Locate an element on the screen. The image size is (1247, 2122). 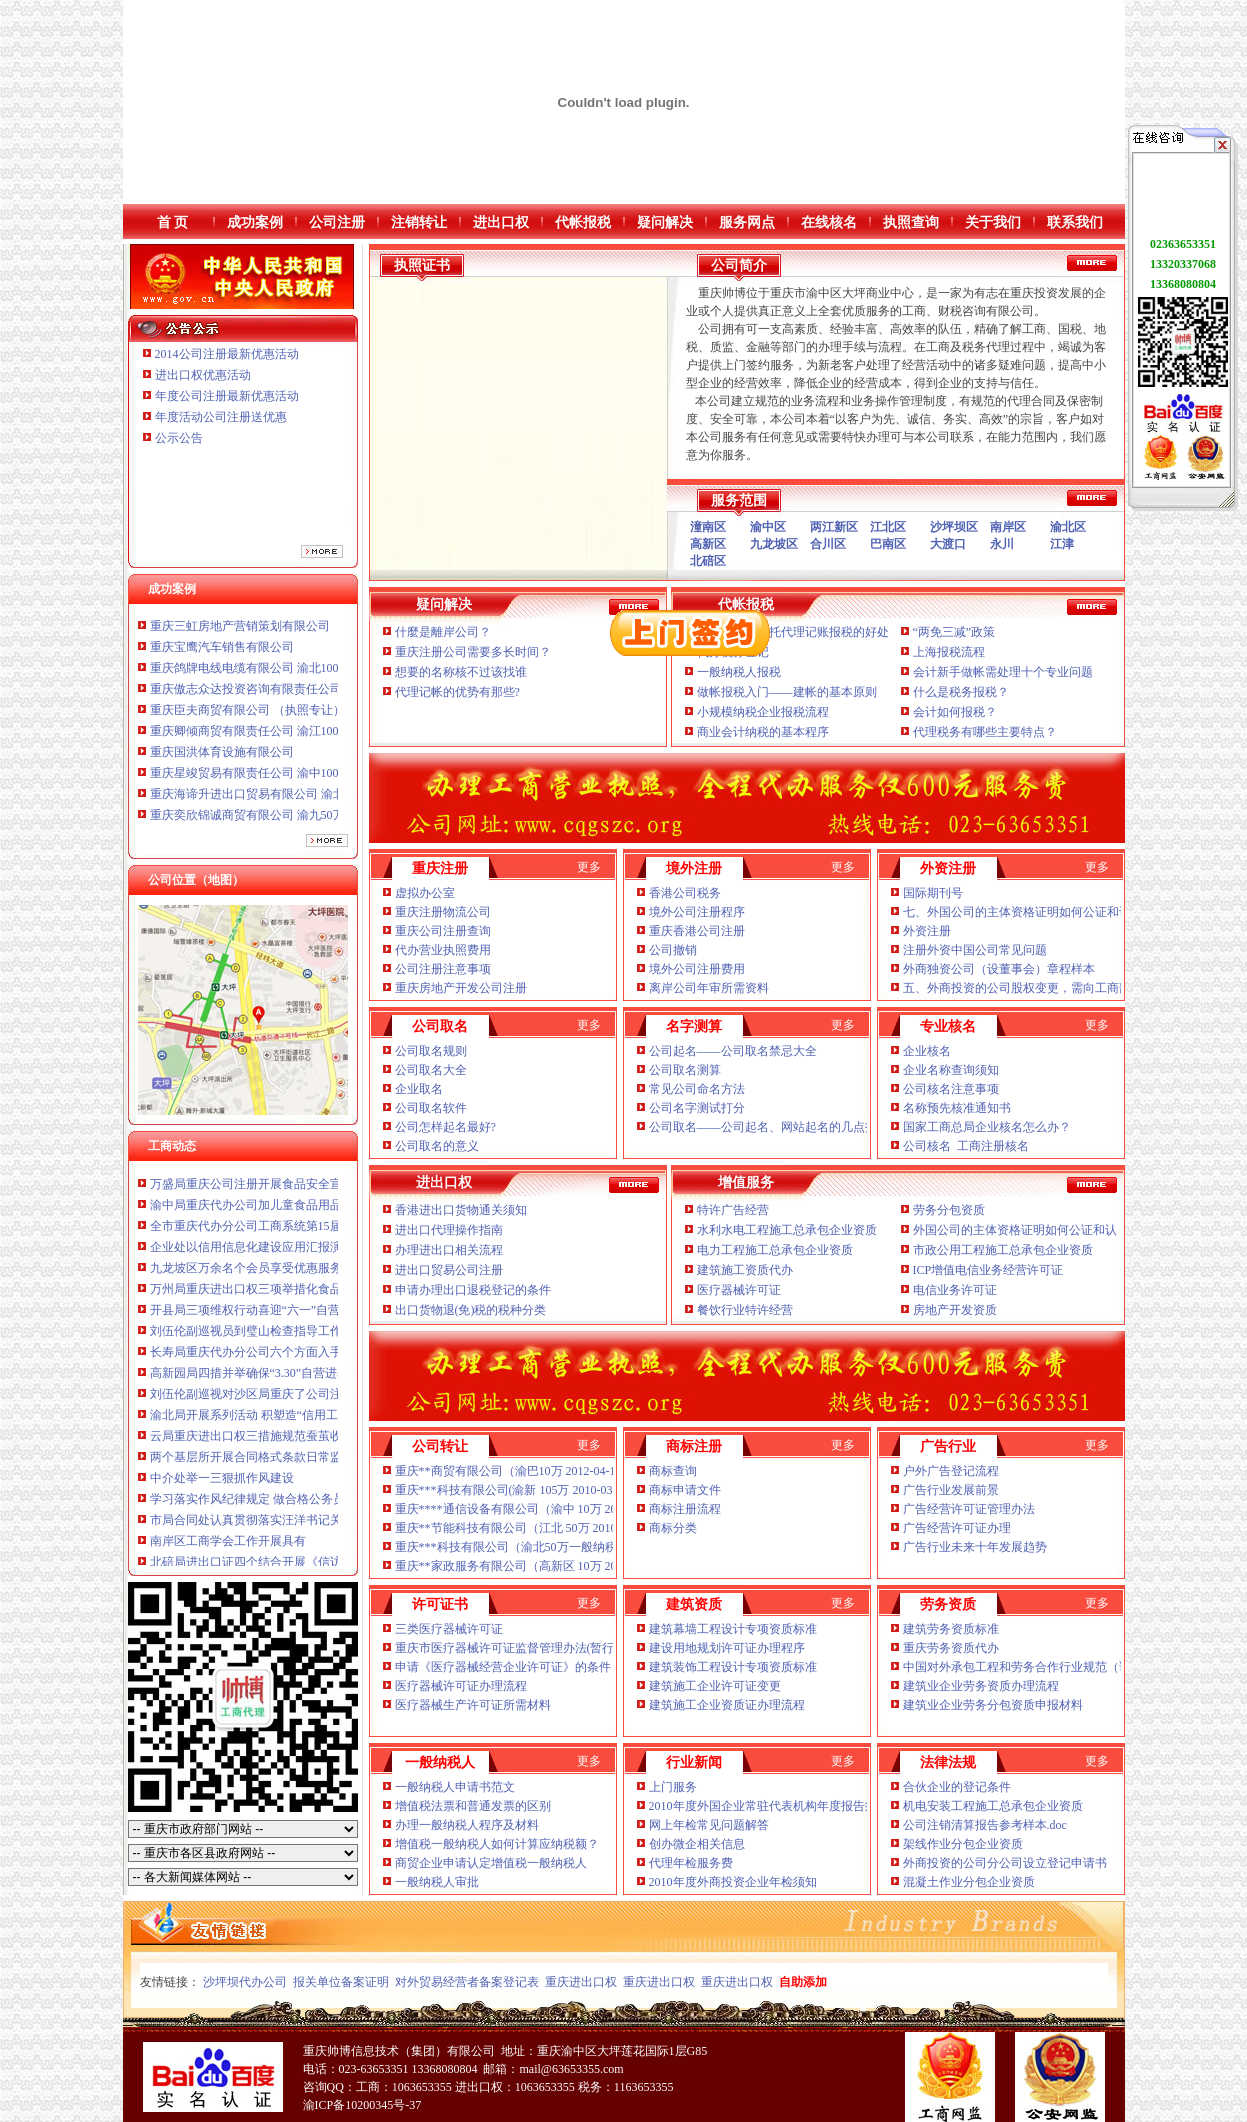
香港进出口货物通关须知 is located at coordinates (461, 1210).